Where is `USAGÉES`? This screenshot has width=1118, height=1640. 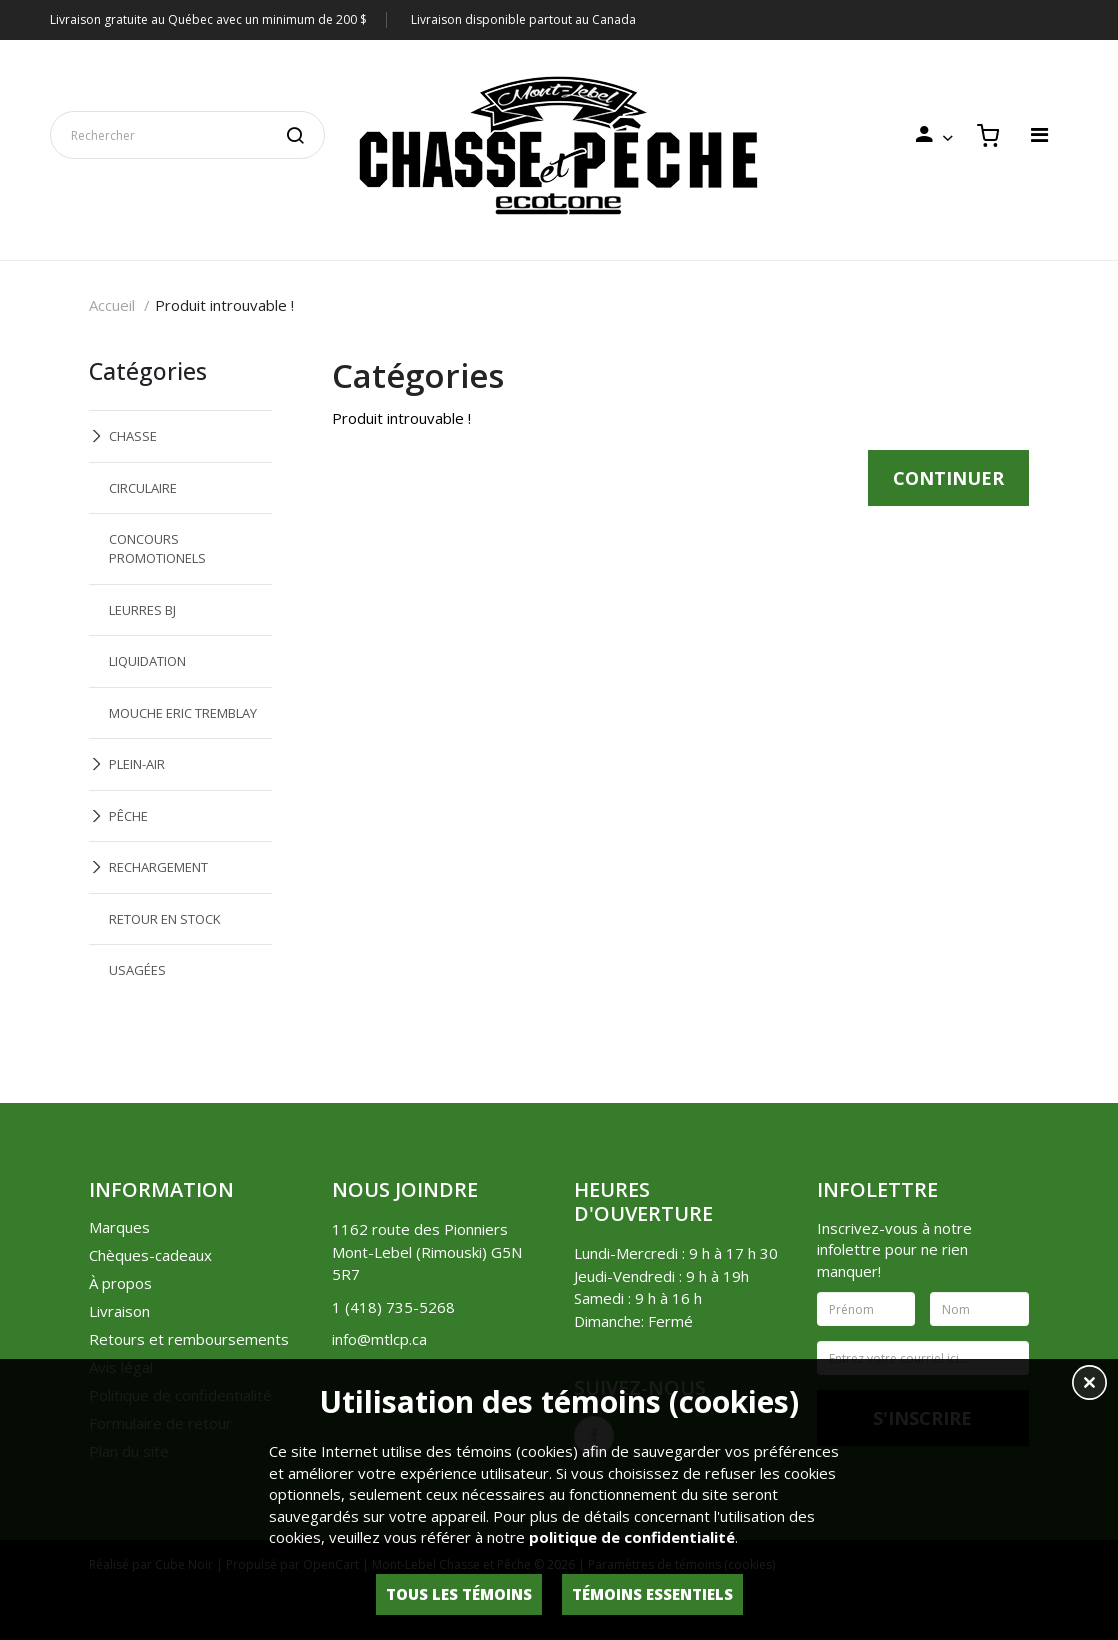
USAGÉES is located at coordinates (137, 970).